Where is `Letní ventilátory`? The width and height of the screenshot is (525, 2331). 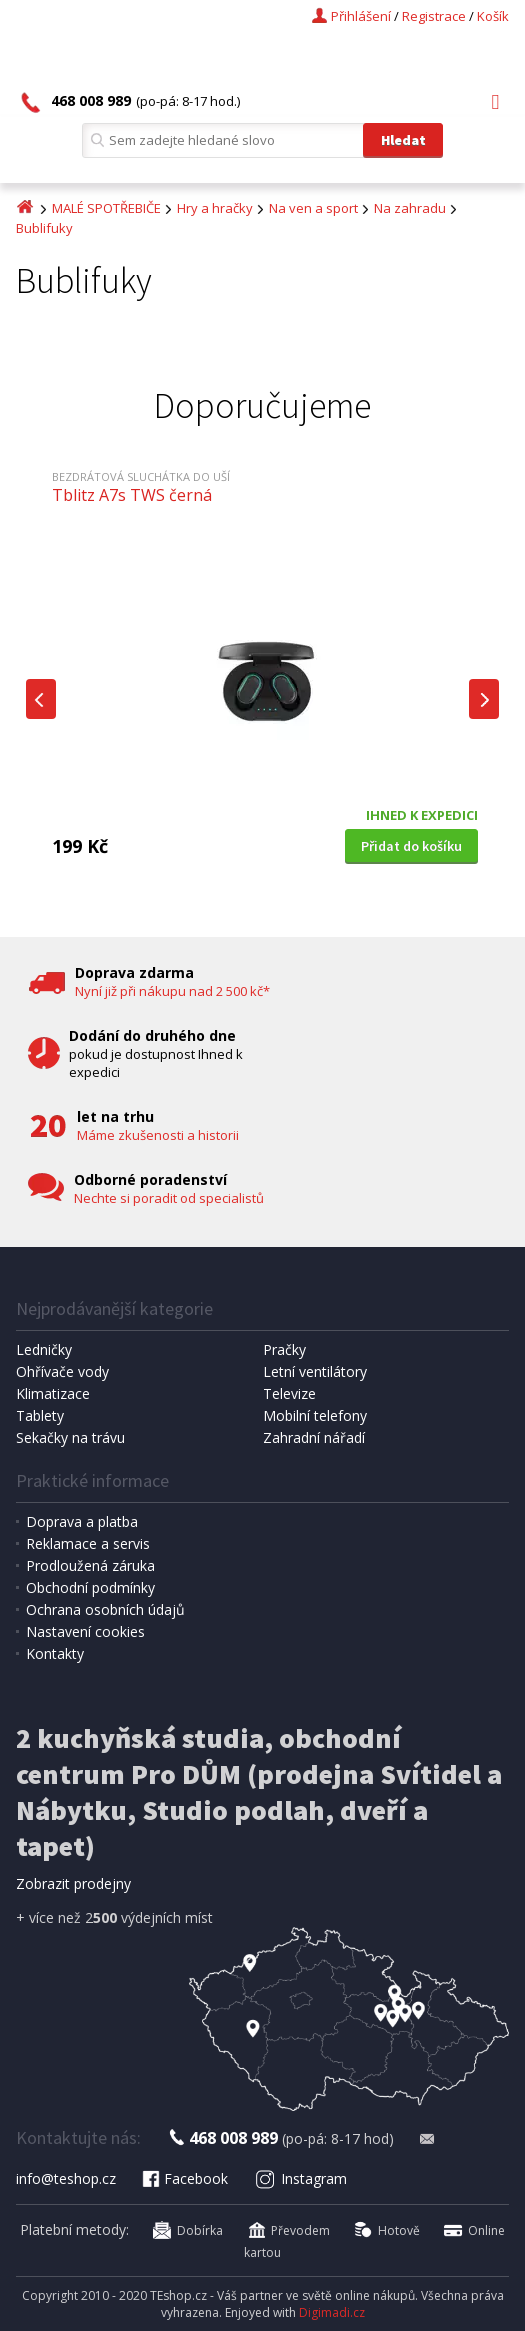 Letní ventilátory is located at coordinates (315, 1371).